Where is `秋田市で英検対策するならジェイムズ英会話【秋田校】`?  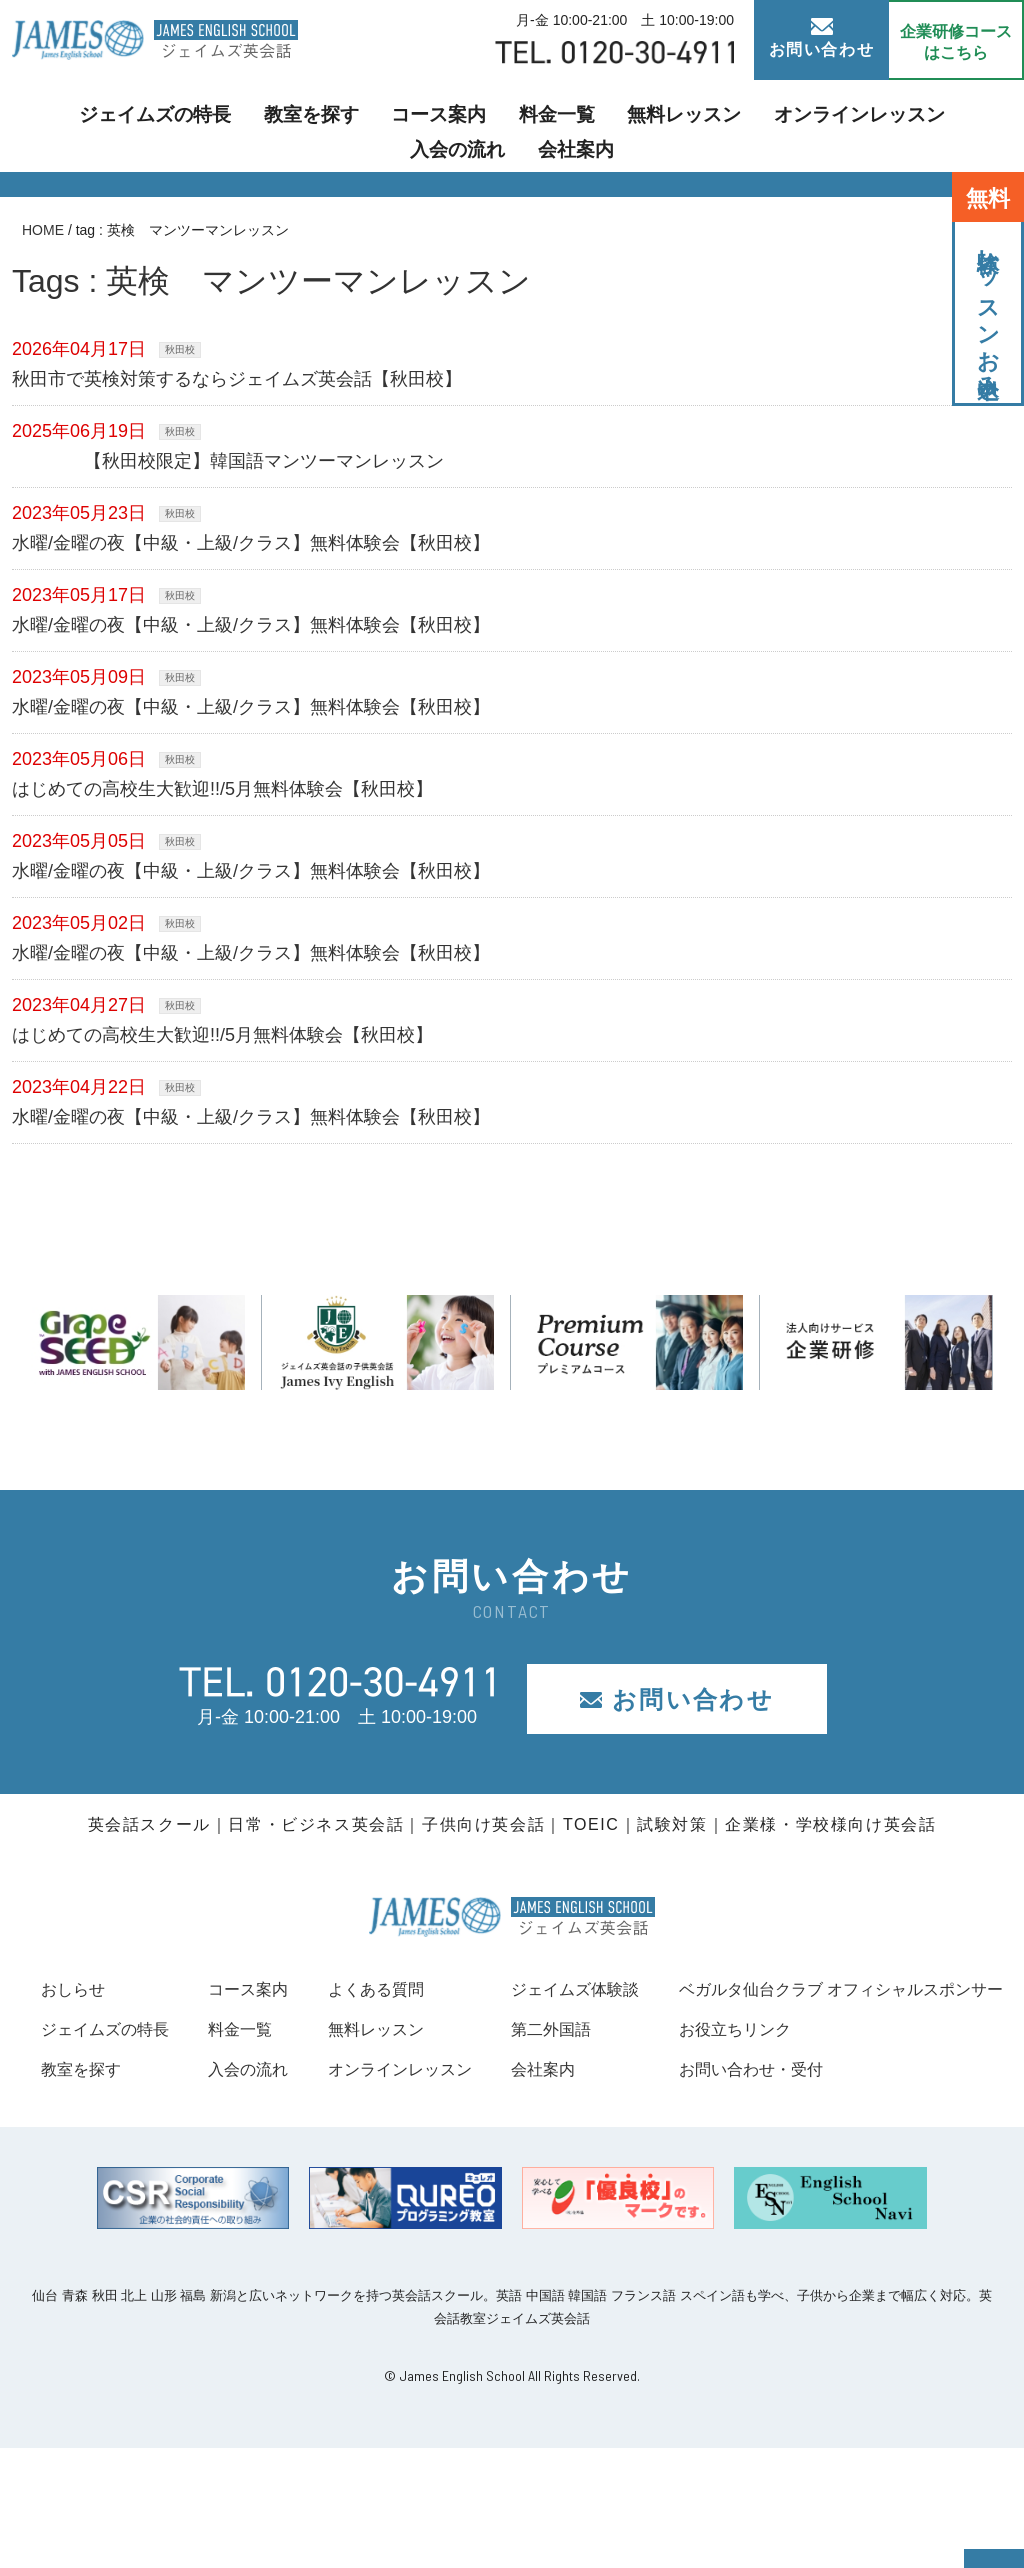
秋田市で英検対策するならジェイムズ英会話【秋田校】 is located at coordinates (237, 379).